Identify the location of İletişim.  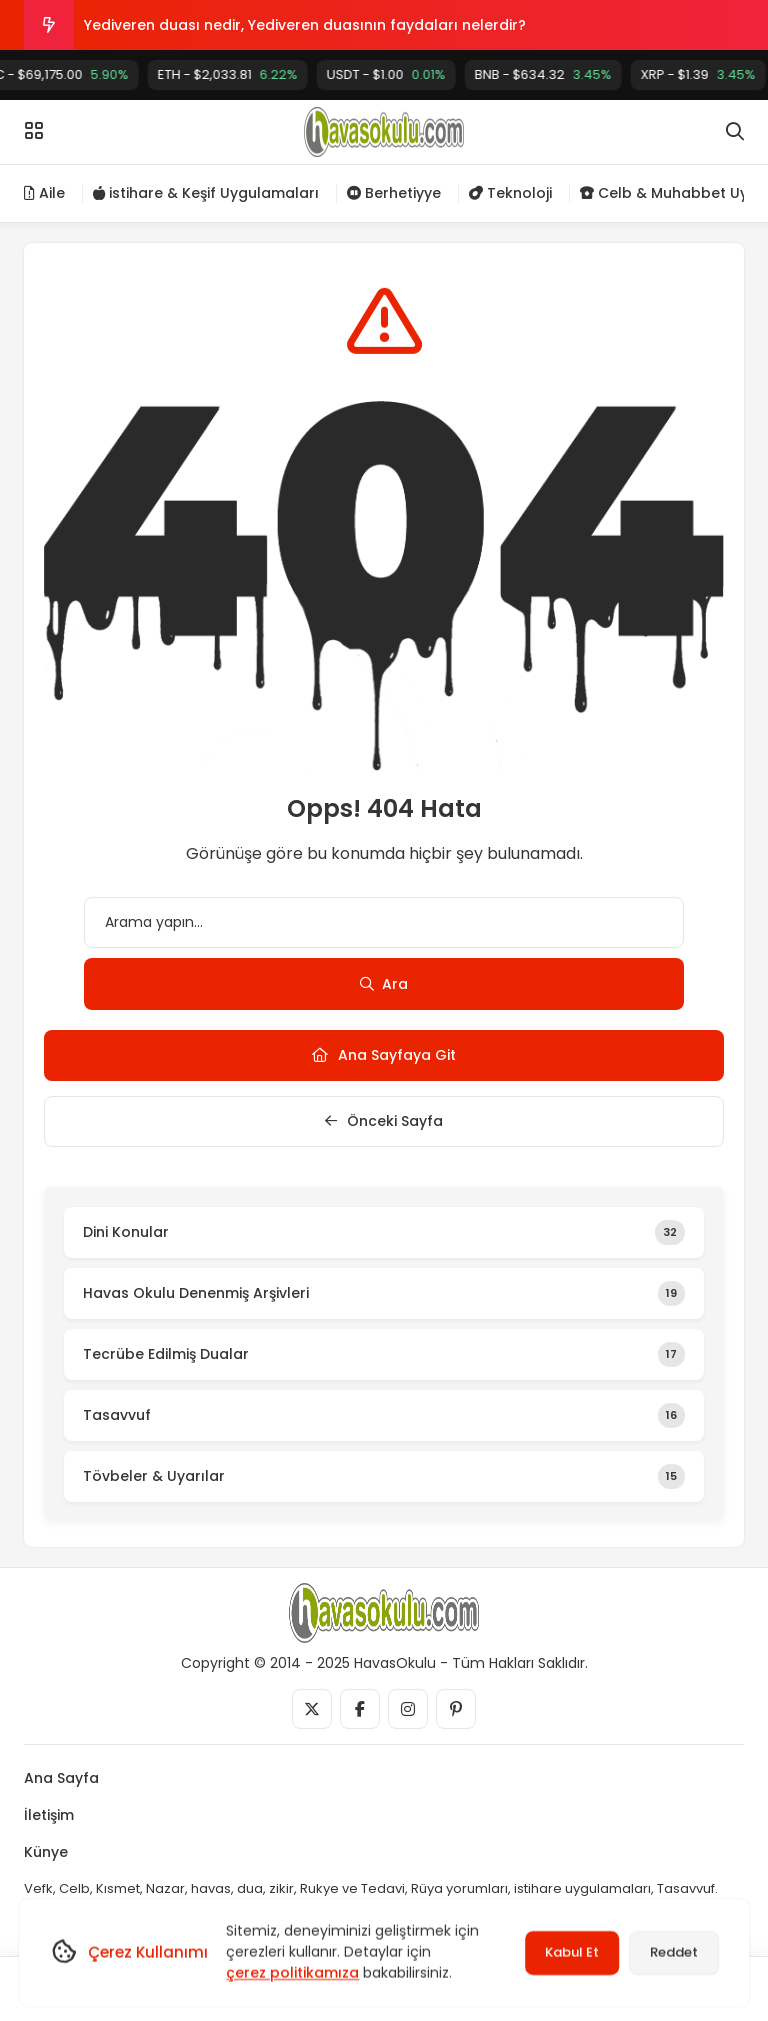
(49, 1815).